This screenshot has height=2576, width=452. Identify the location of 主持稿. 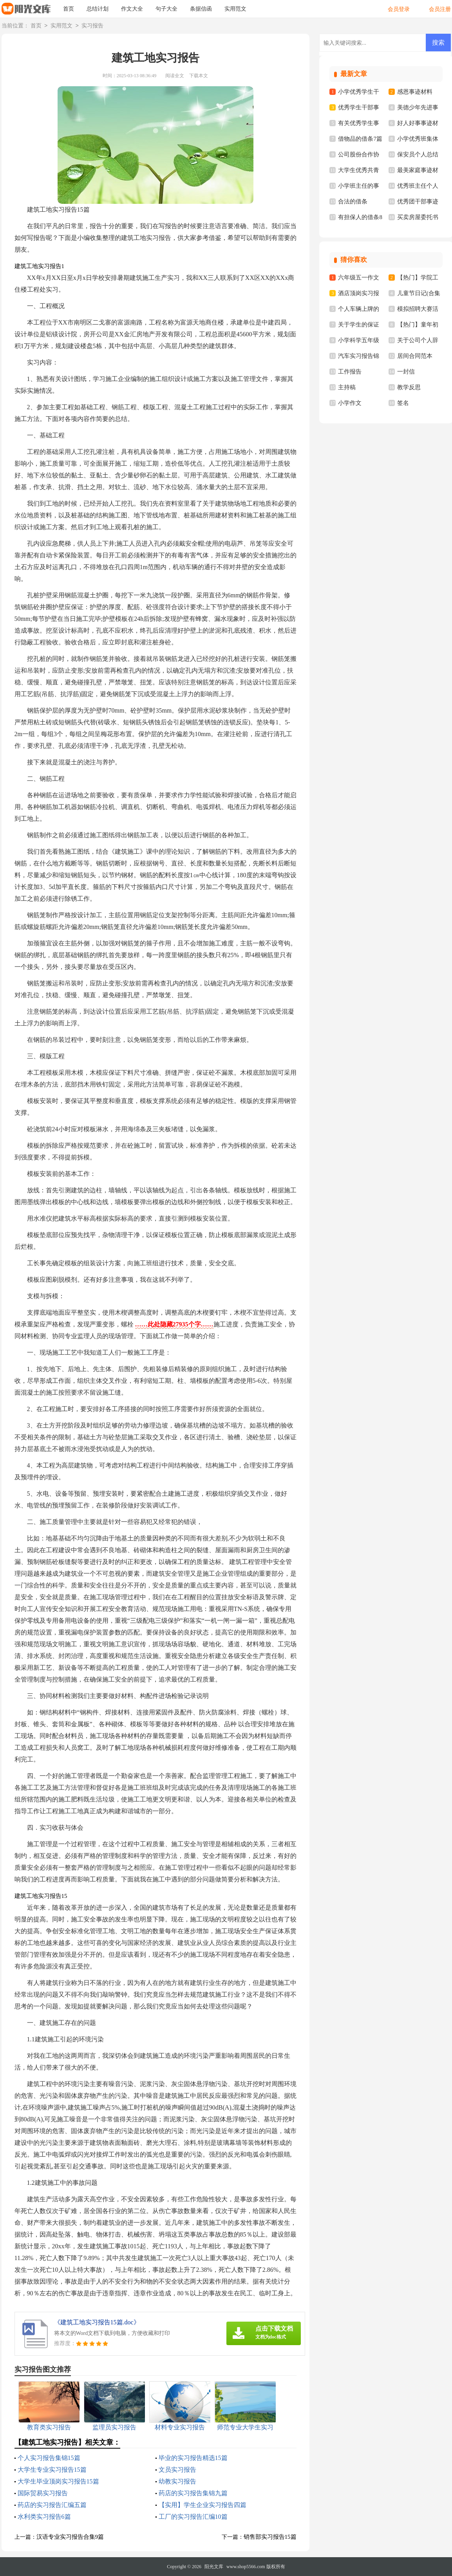
(347, 387).